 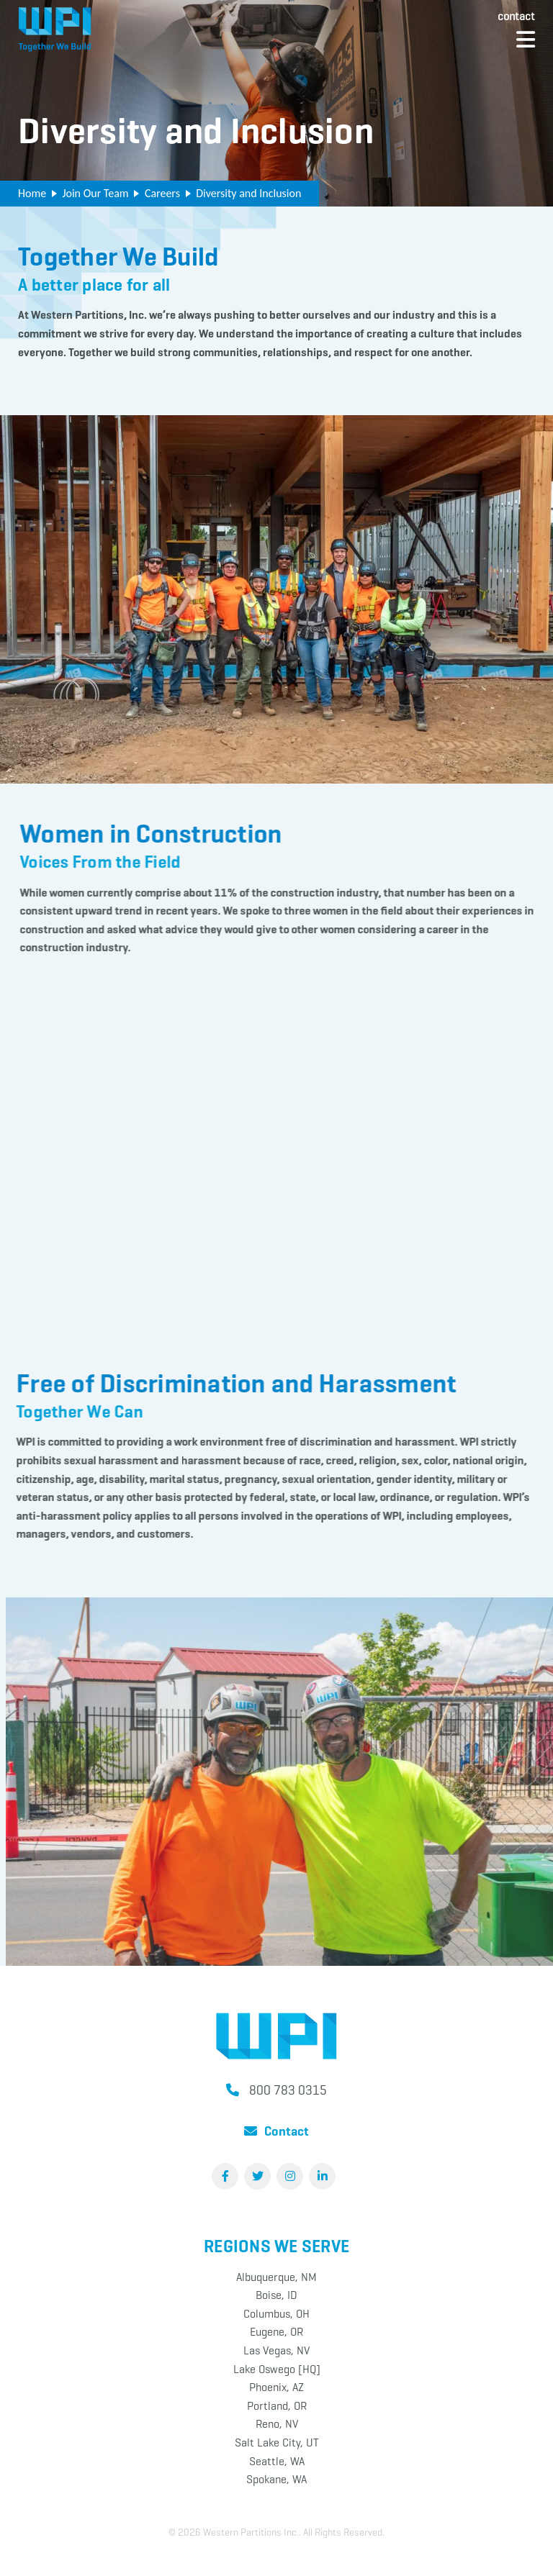 I want to click on Eugene, OR, so click(x=276, y=2332).